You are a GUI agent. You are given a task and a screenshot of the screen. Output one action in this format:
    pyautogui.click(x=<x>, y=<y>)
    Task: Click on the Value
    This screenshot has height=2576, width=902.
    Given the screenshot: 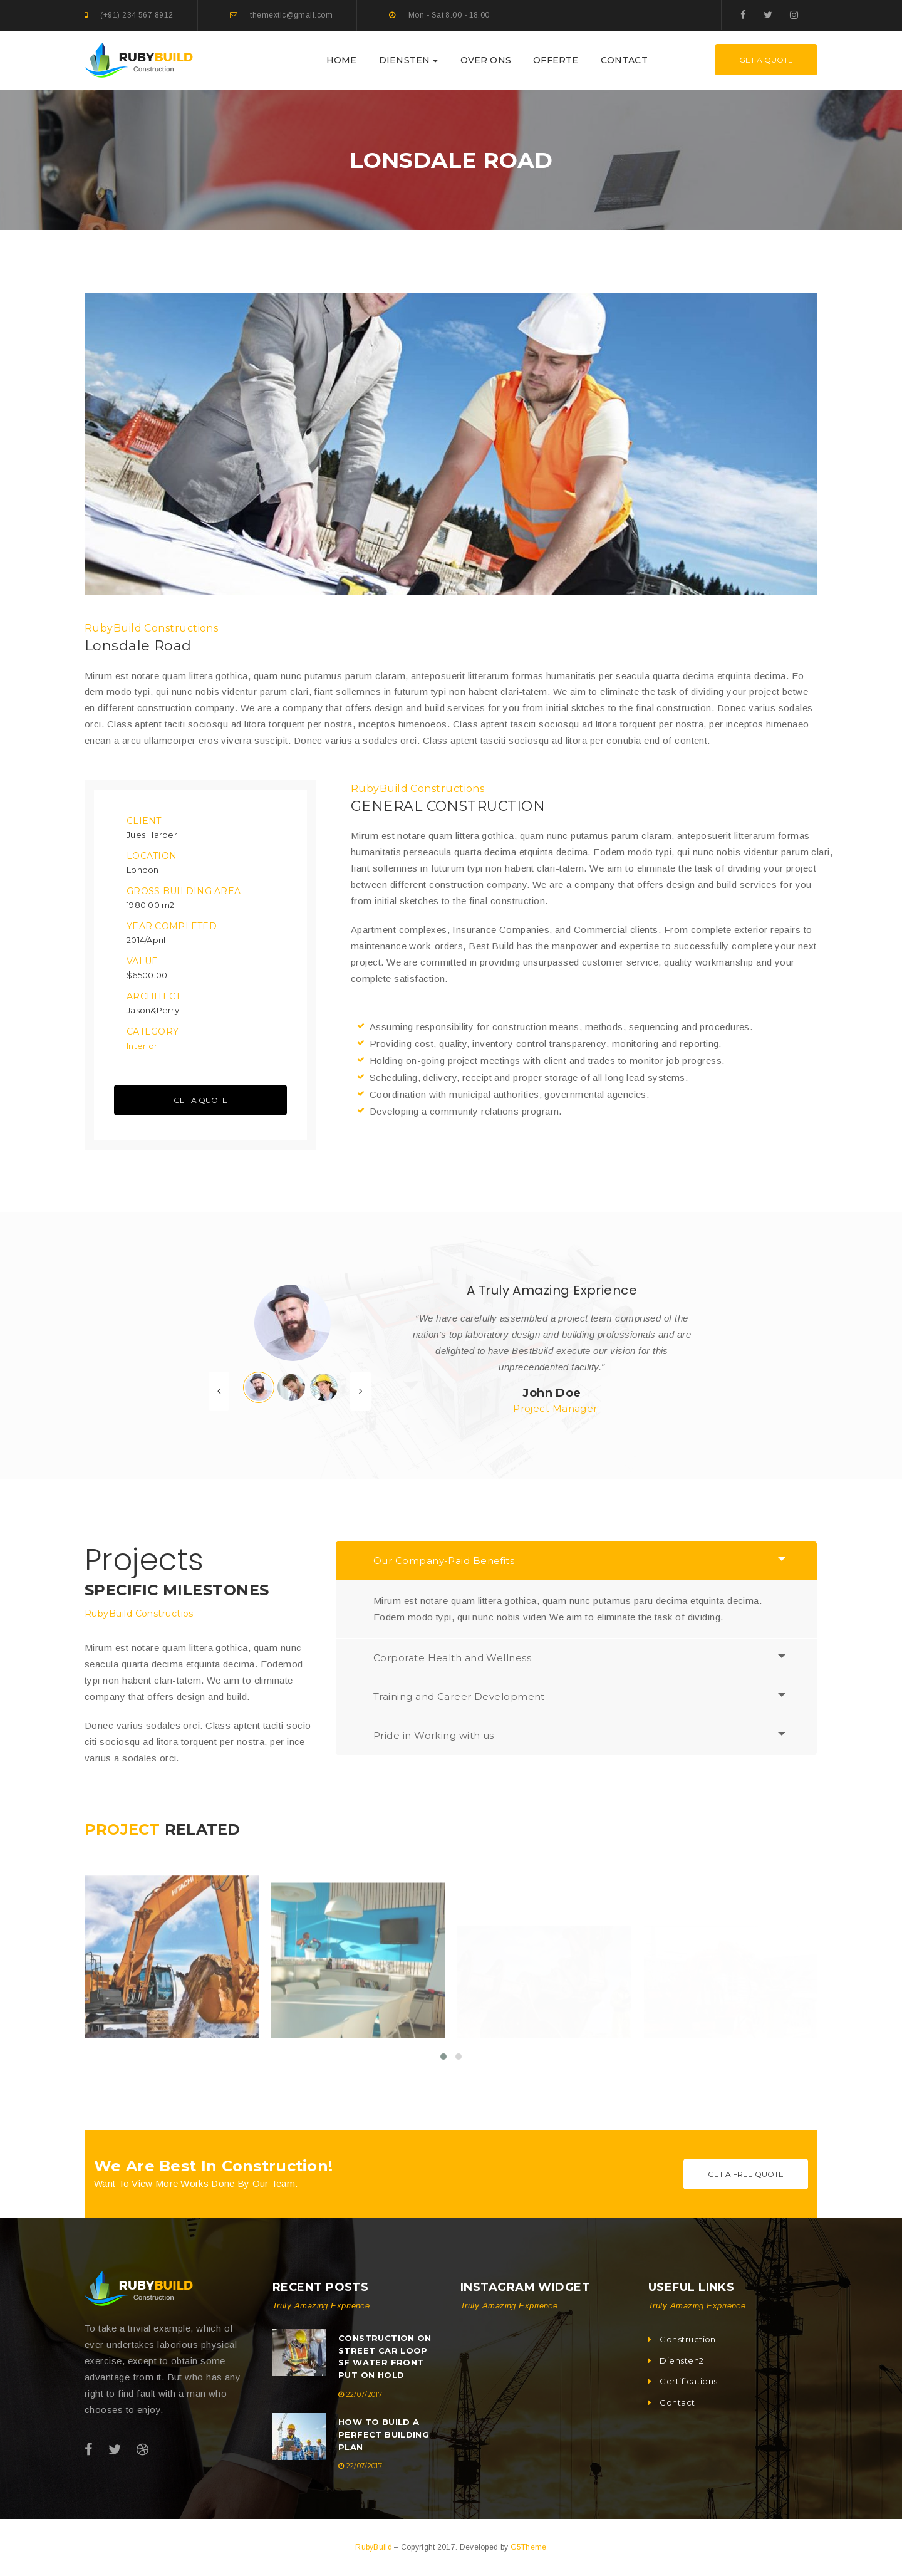 What is the action you would take?
    pyautogui.click(x=142, y=961)
    